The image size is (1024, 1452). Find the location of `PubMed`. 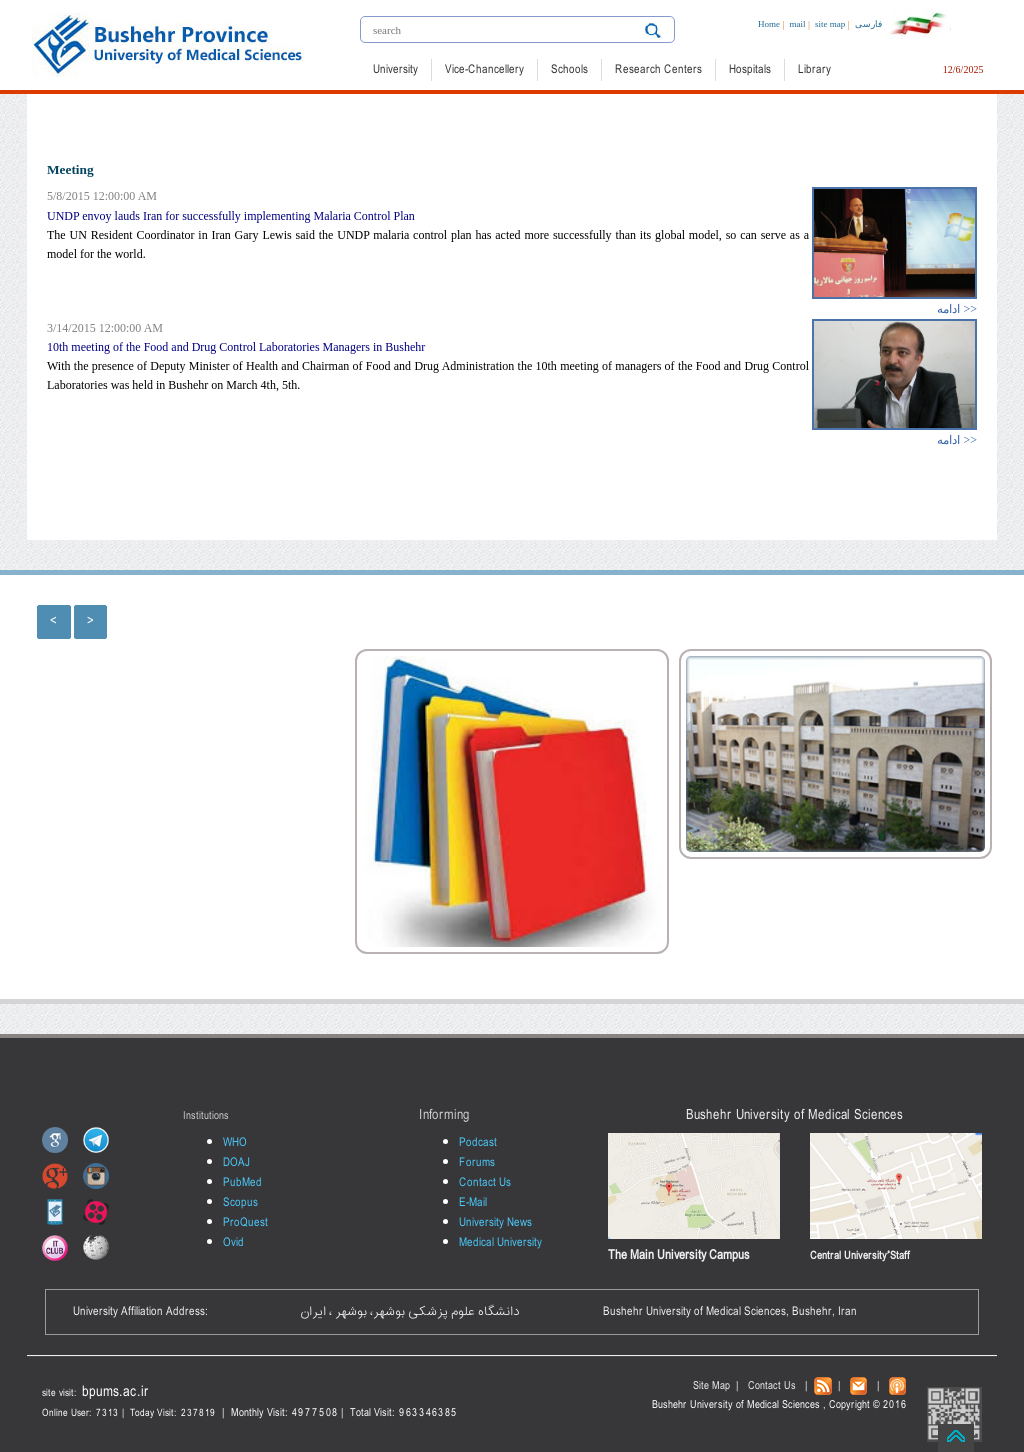

PubMed is located at coordinates (242, 1183).